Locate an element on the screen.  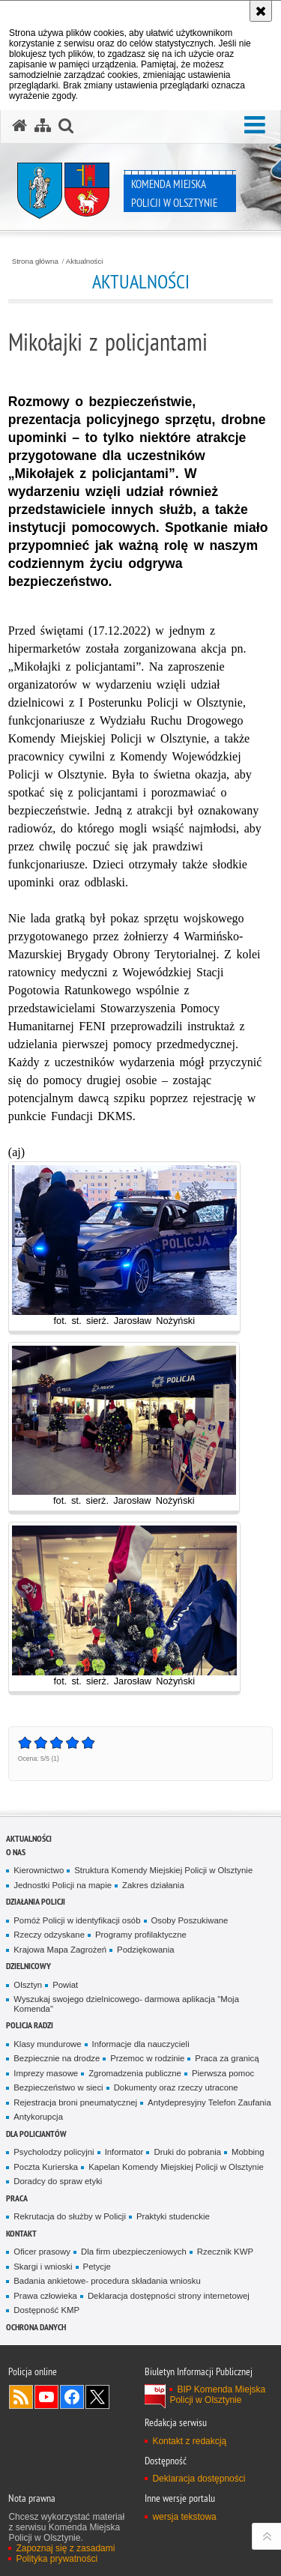
Struktura Komendy Miejskiej Policji w Olsztynie is located at coordinates (163, 1870).